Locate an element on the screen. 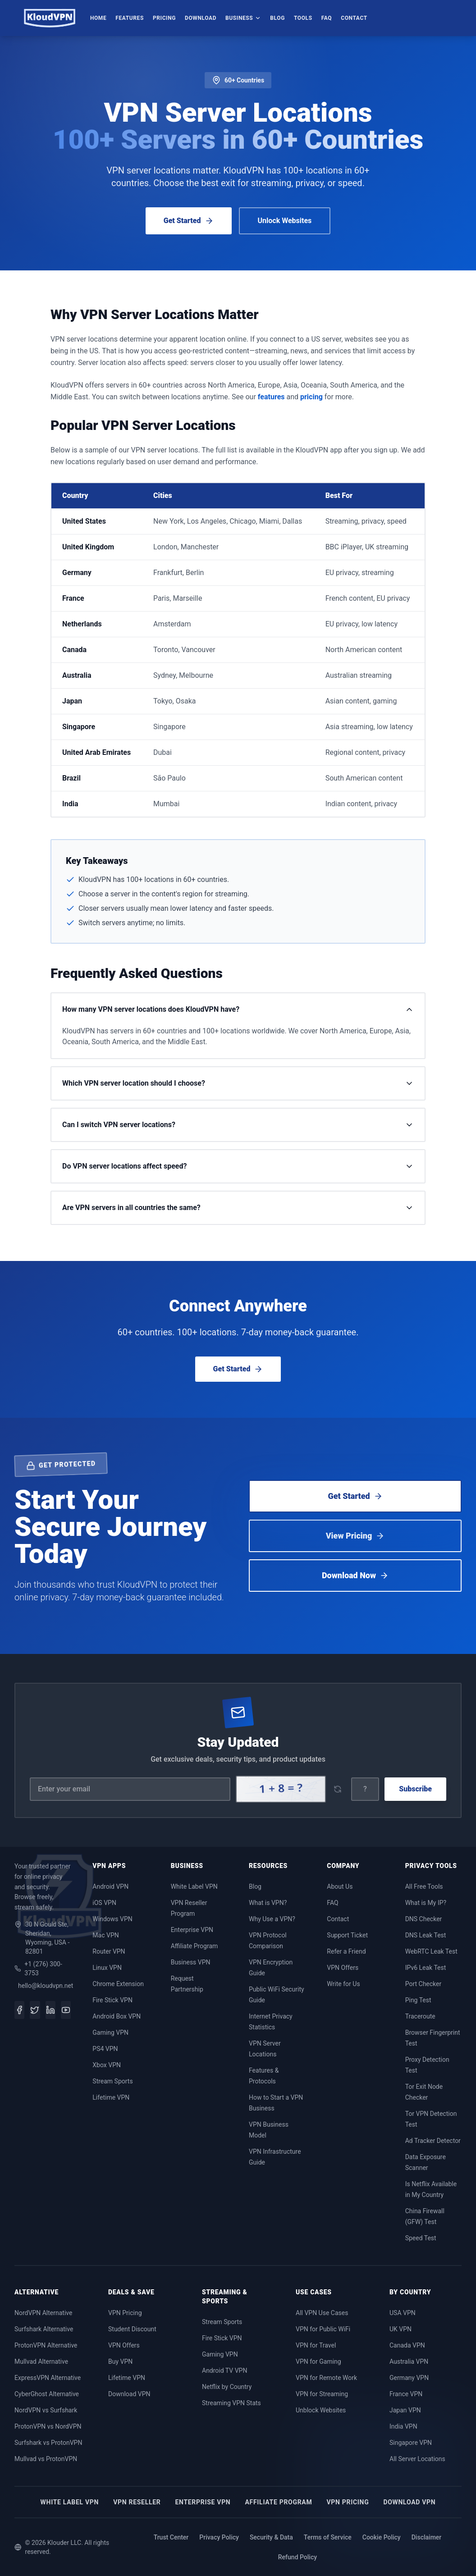 This screenshot has width=476, height=2576. Terms of Service is located at coordinates (328, 2537).